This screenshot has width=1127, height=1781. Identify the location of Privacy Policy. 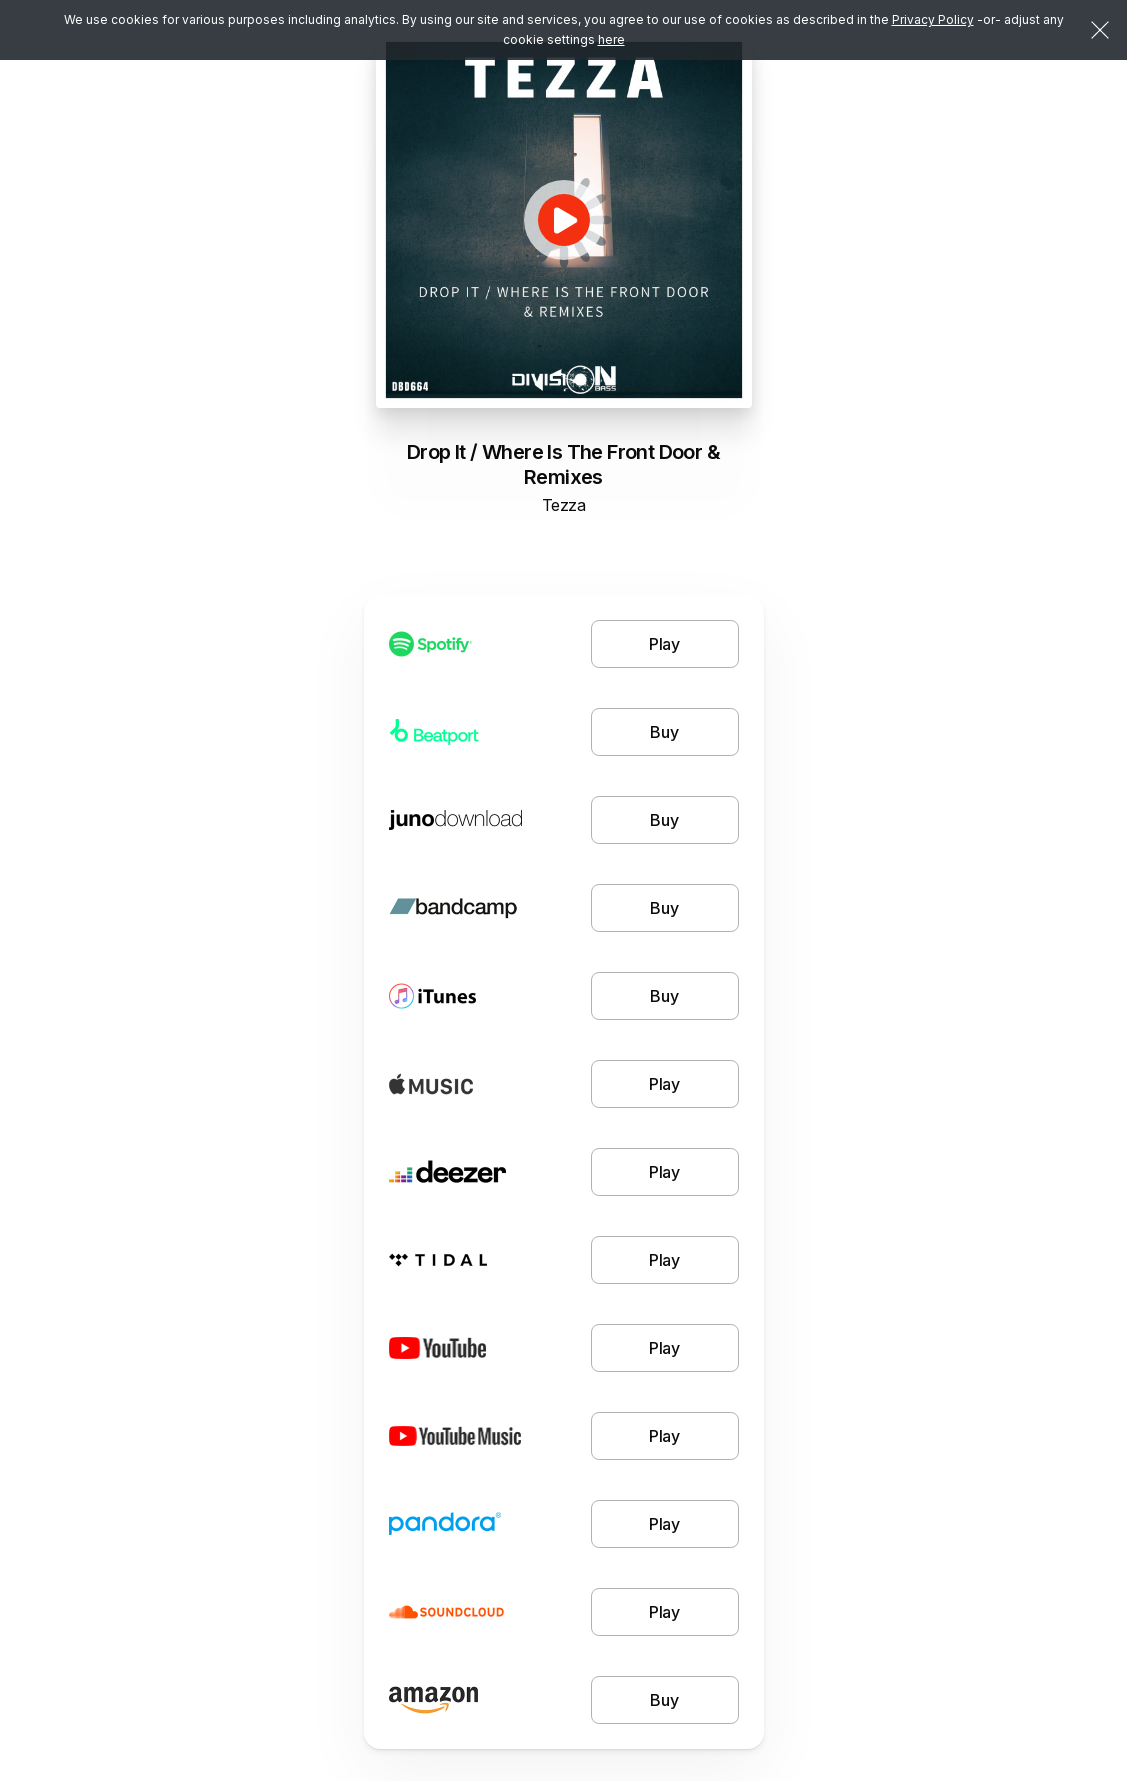
(933, 19).